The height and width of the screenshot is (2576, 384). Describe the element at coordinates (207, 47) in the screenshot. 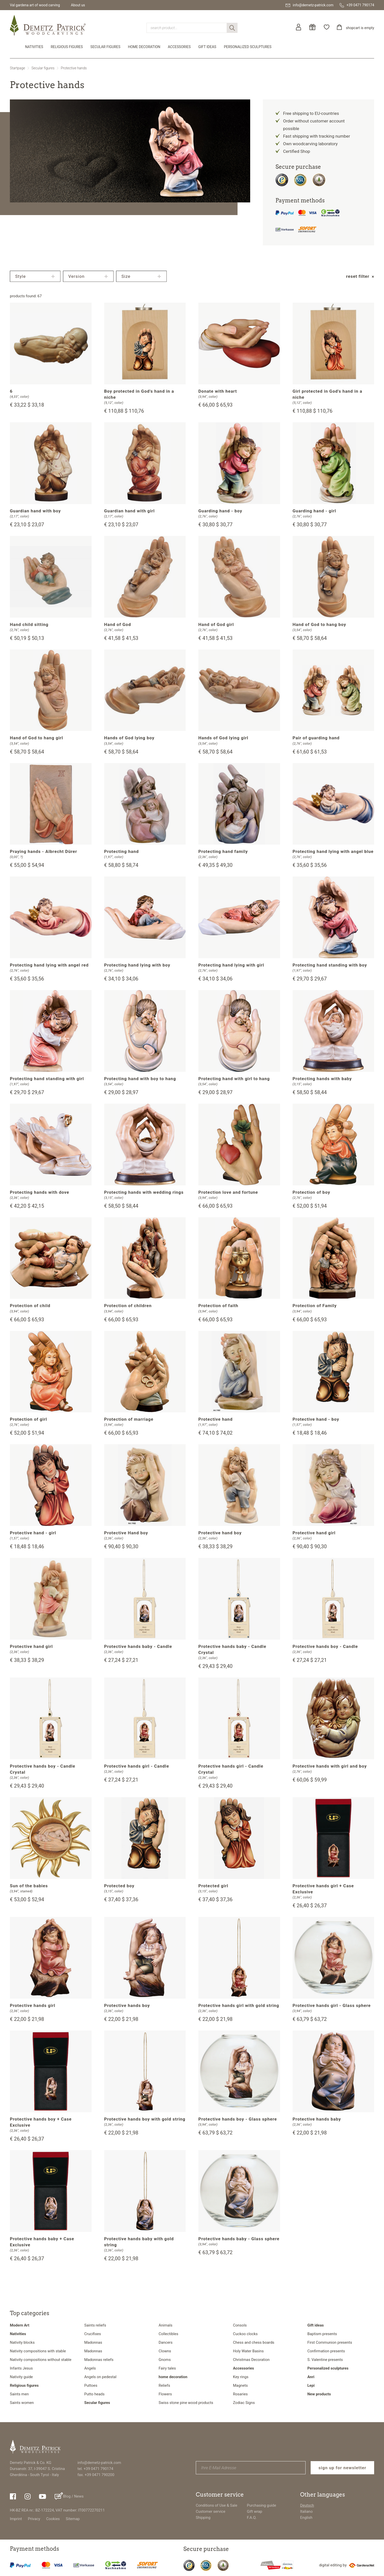

I see `Gift ideas` at that location.